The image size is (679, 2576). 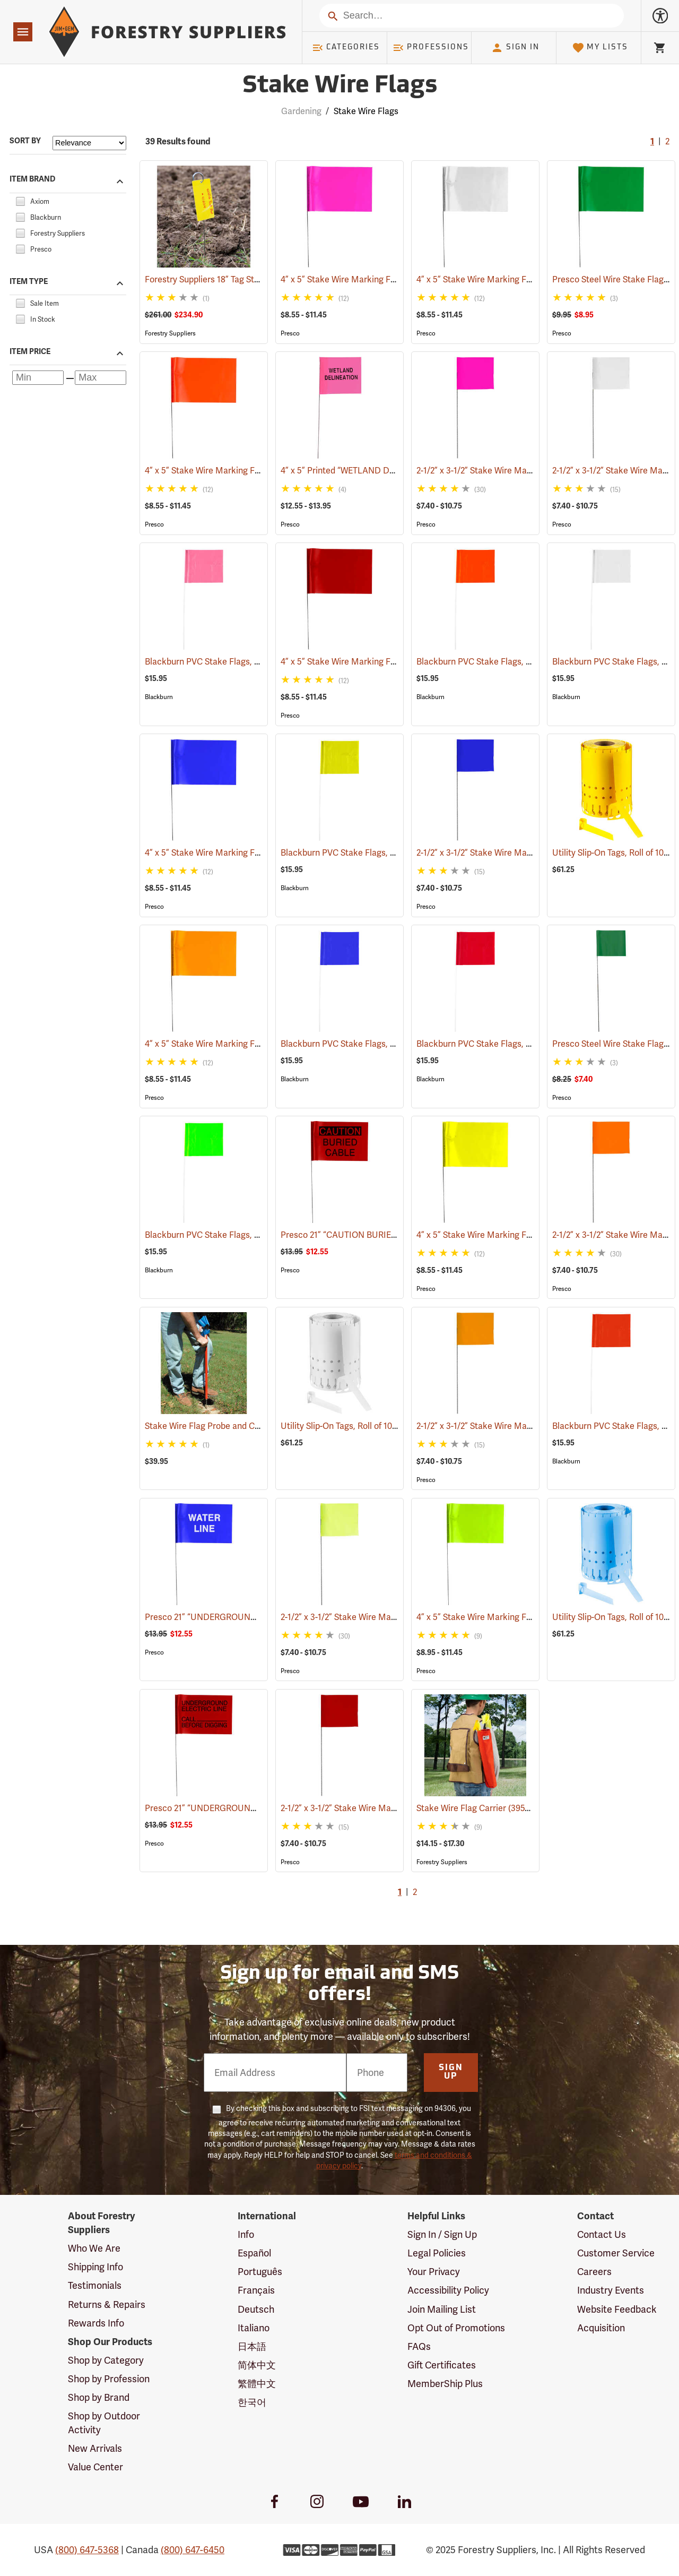 I want to click on Legal Policies, so click(x=436, y=2253).